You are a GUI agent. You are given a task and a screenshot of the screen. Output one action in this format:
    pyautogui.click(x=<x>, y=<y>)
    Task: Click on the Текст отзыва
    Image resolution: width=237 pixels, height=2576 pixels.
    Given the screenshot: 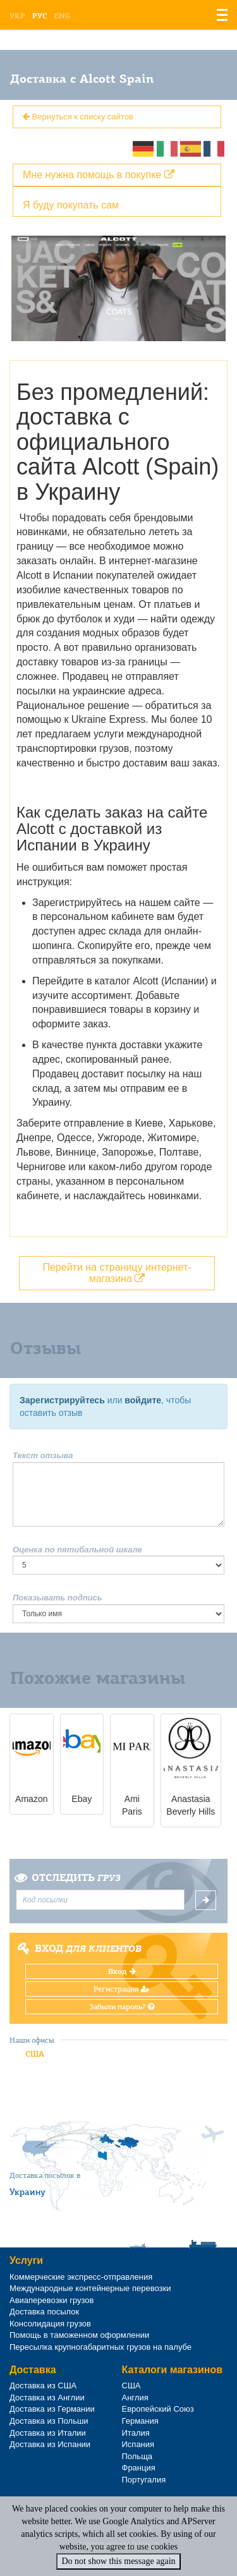 What is the action you would take?
    pyautogui.click(x=43, y=1455)
    